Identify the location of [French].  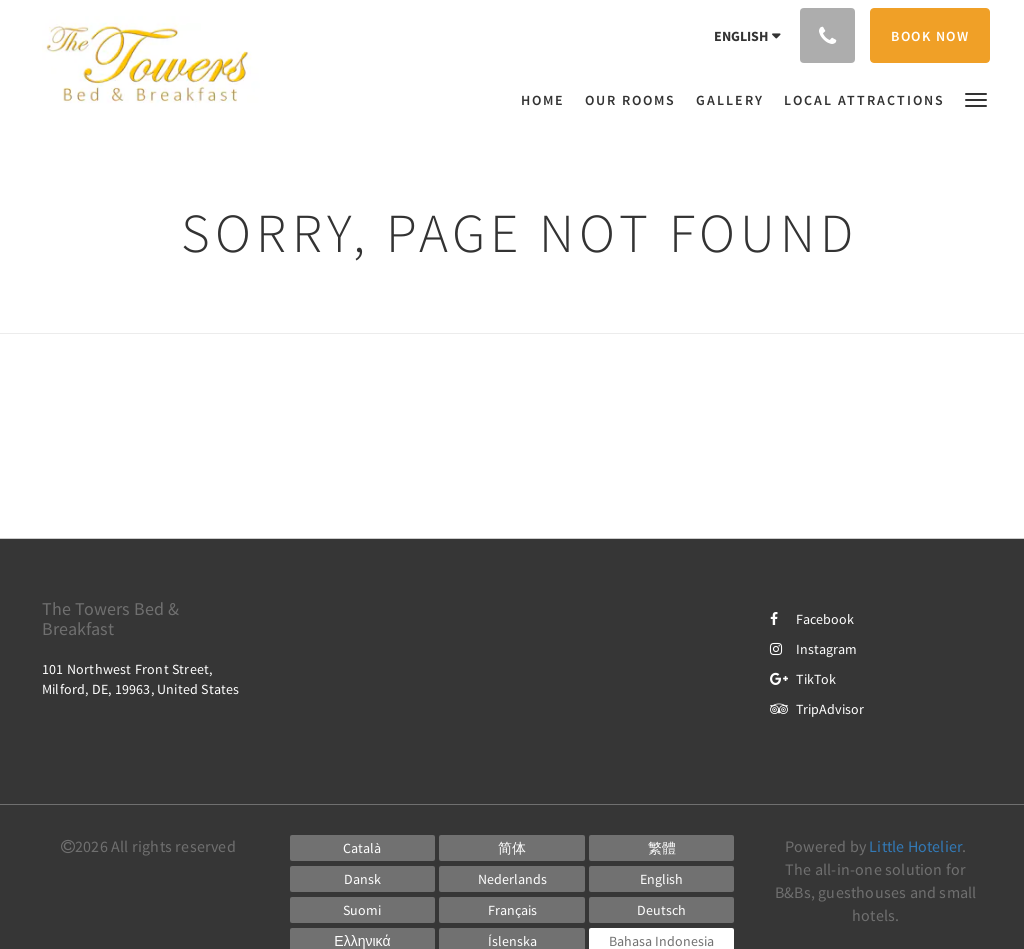
(512, 910).